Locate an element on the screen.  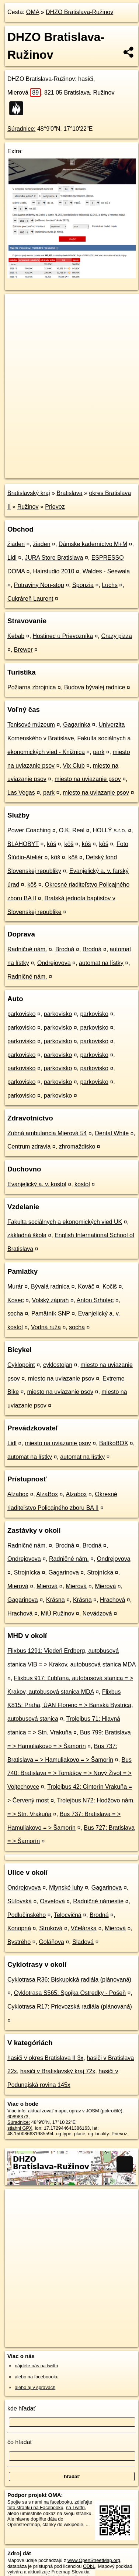
Bratislava is located at coordinates (69, 493).